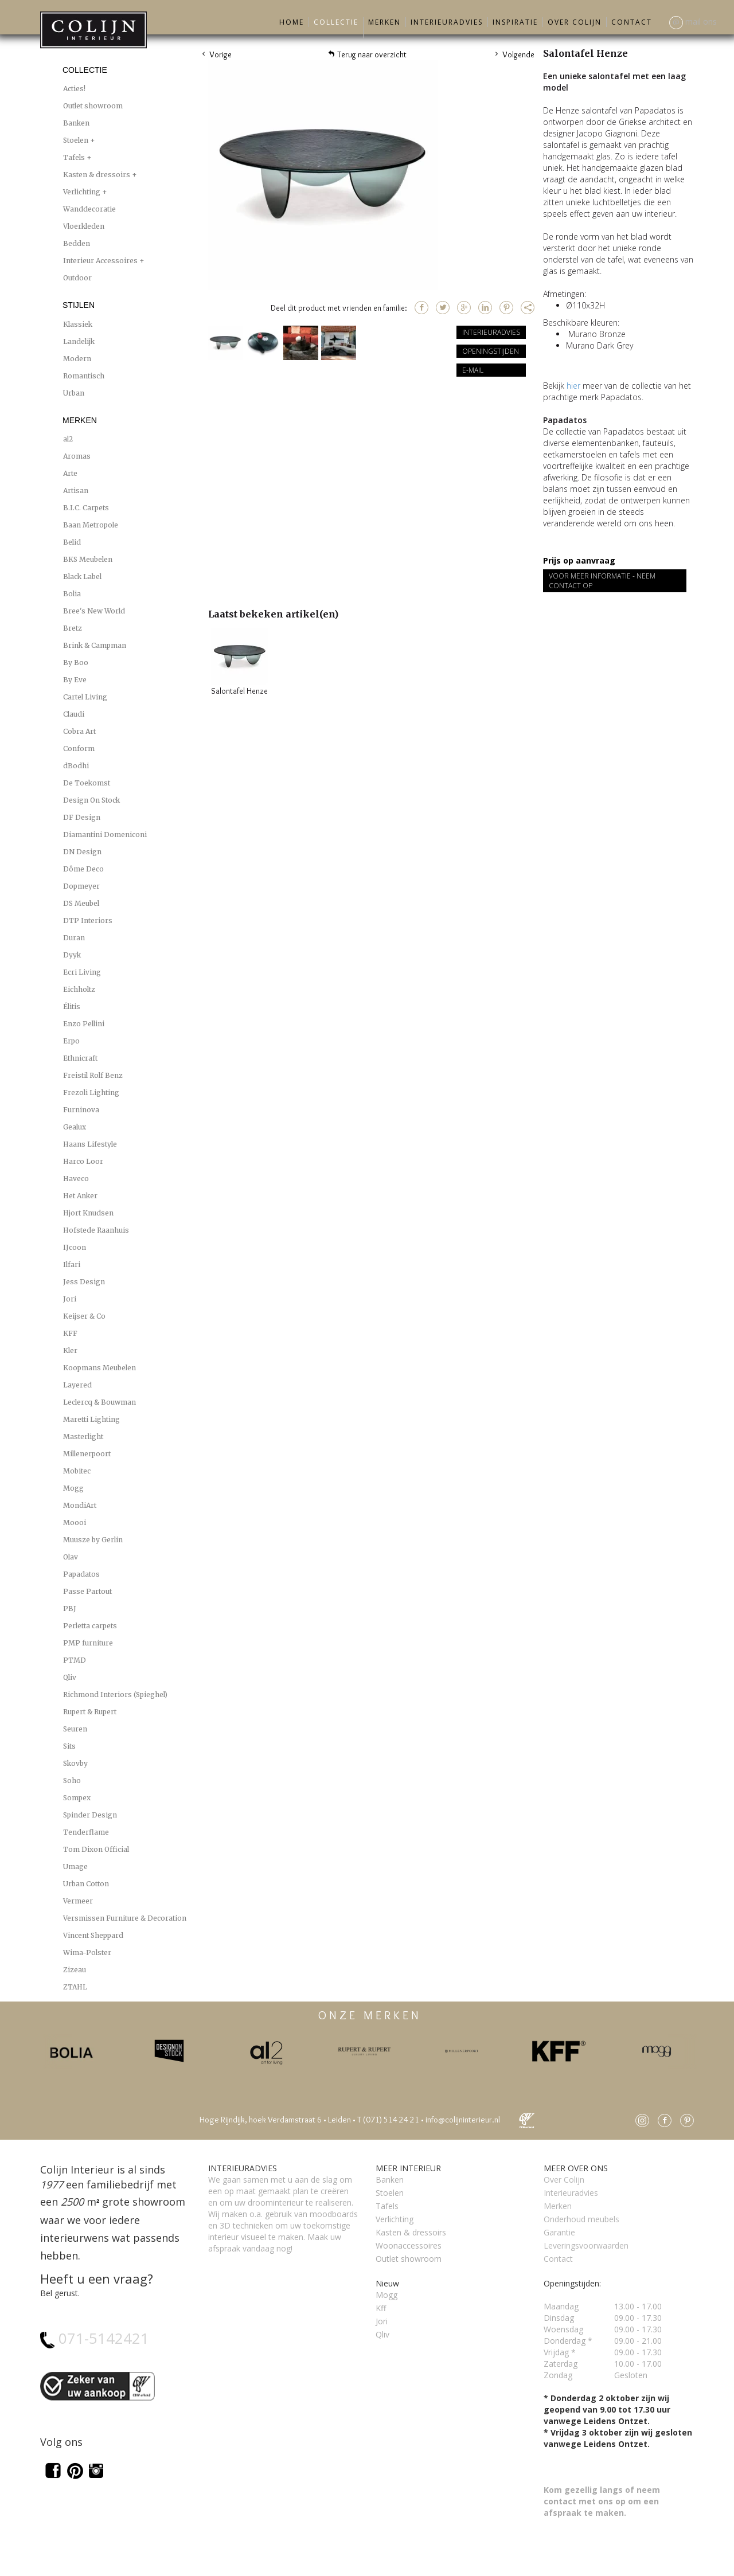 Image resolution: width=734 pixels, height=2576 pixels. What do you see at coordinates (86, 1883) in the screenshot?
I see `Urban Cotton` at bounding box center [86, 1883].